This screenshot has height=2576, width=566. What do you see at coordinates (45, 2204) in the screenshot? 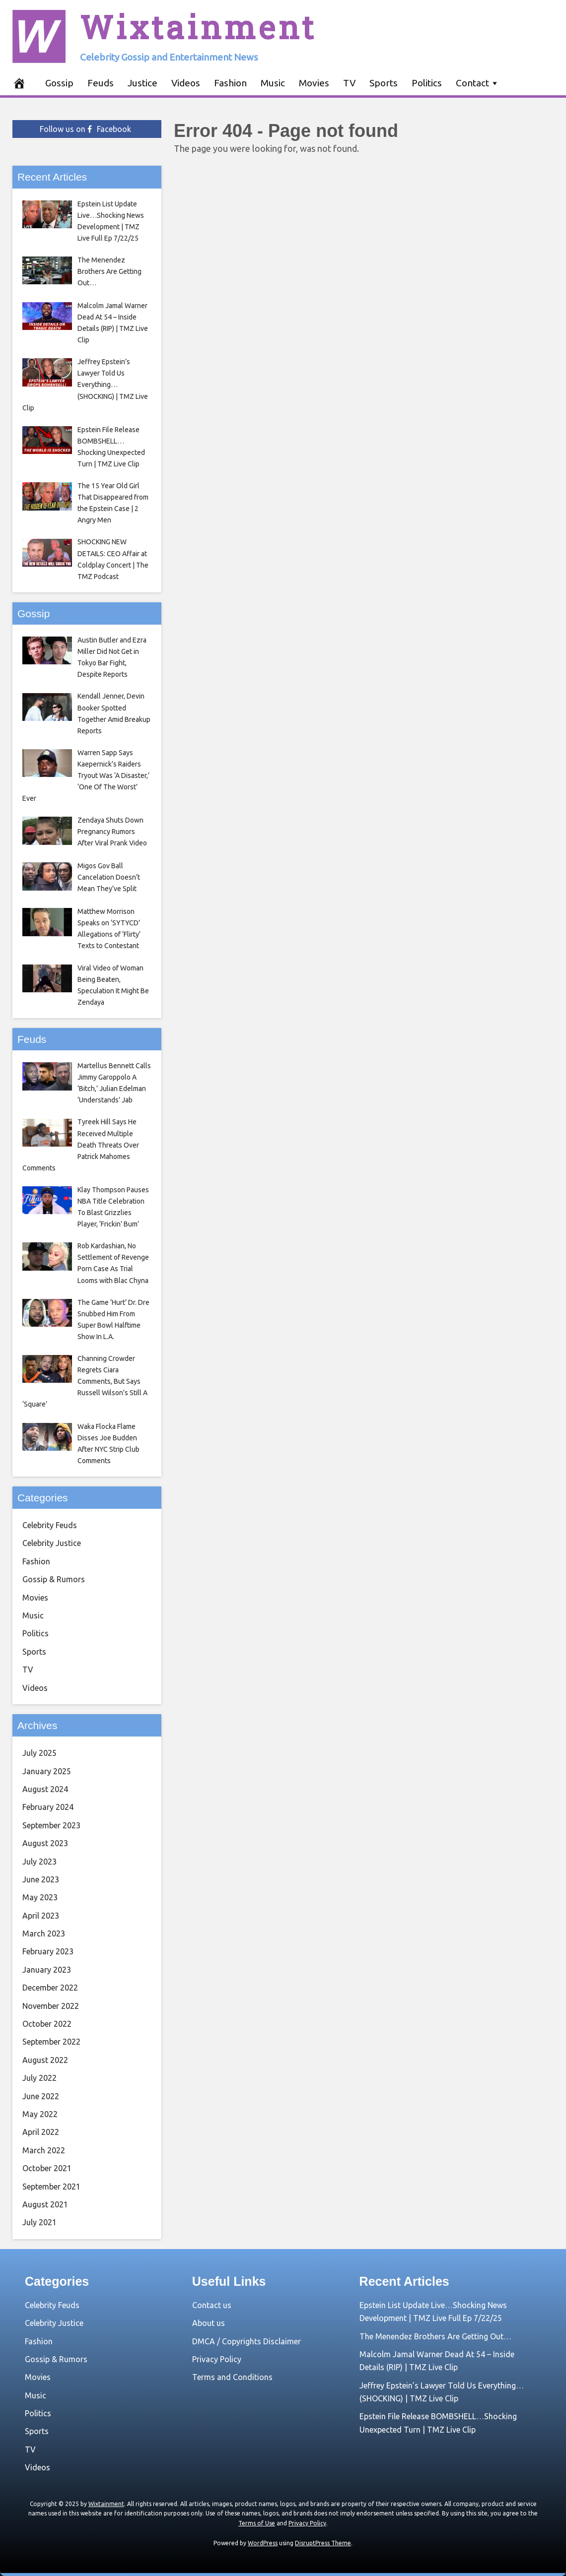
I see `August 2021` at bounding box center [45, 2204].